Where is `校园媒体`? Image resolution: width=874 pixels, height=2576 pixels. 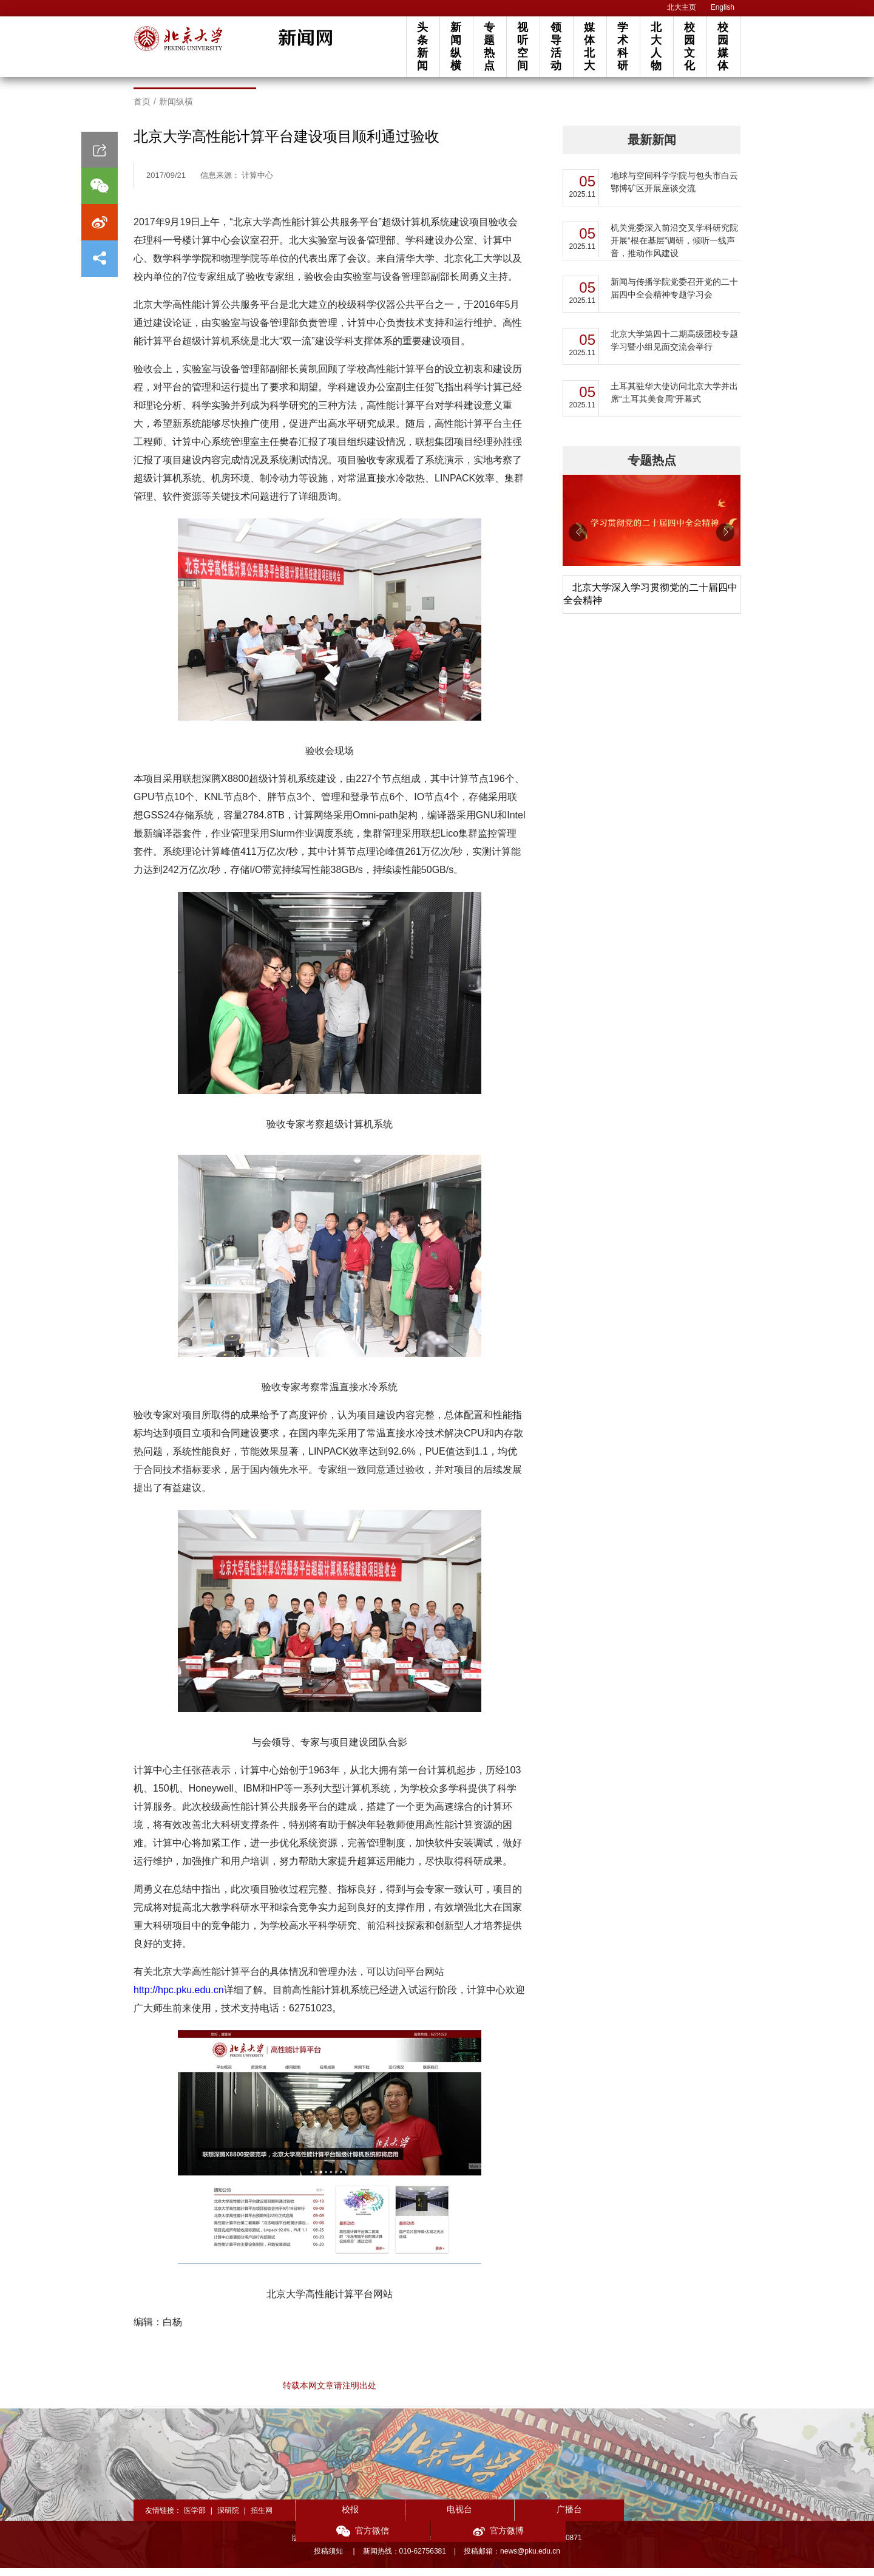
校园媒体 is located at coordinates (722, 46).